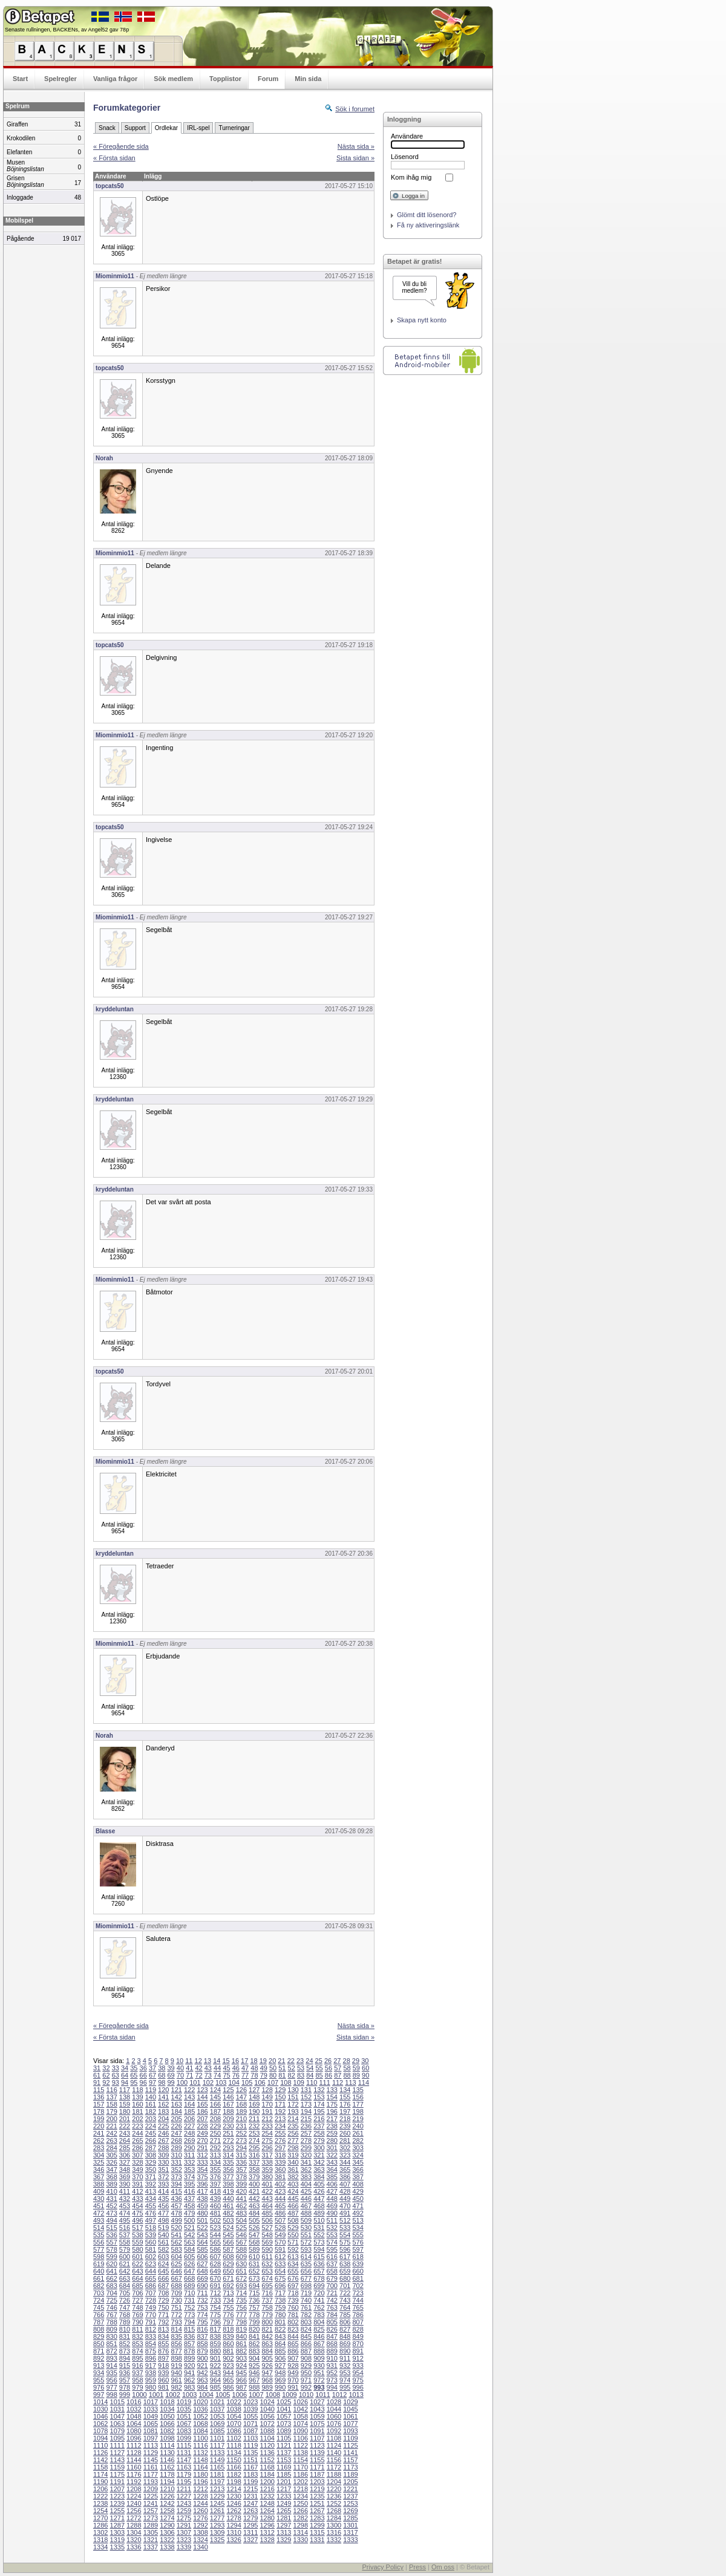 This screenshot has height=2576, width=726. Describe the element at coordinates (306, 2162) in the screenshot. I see `341` at that location.